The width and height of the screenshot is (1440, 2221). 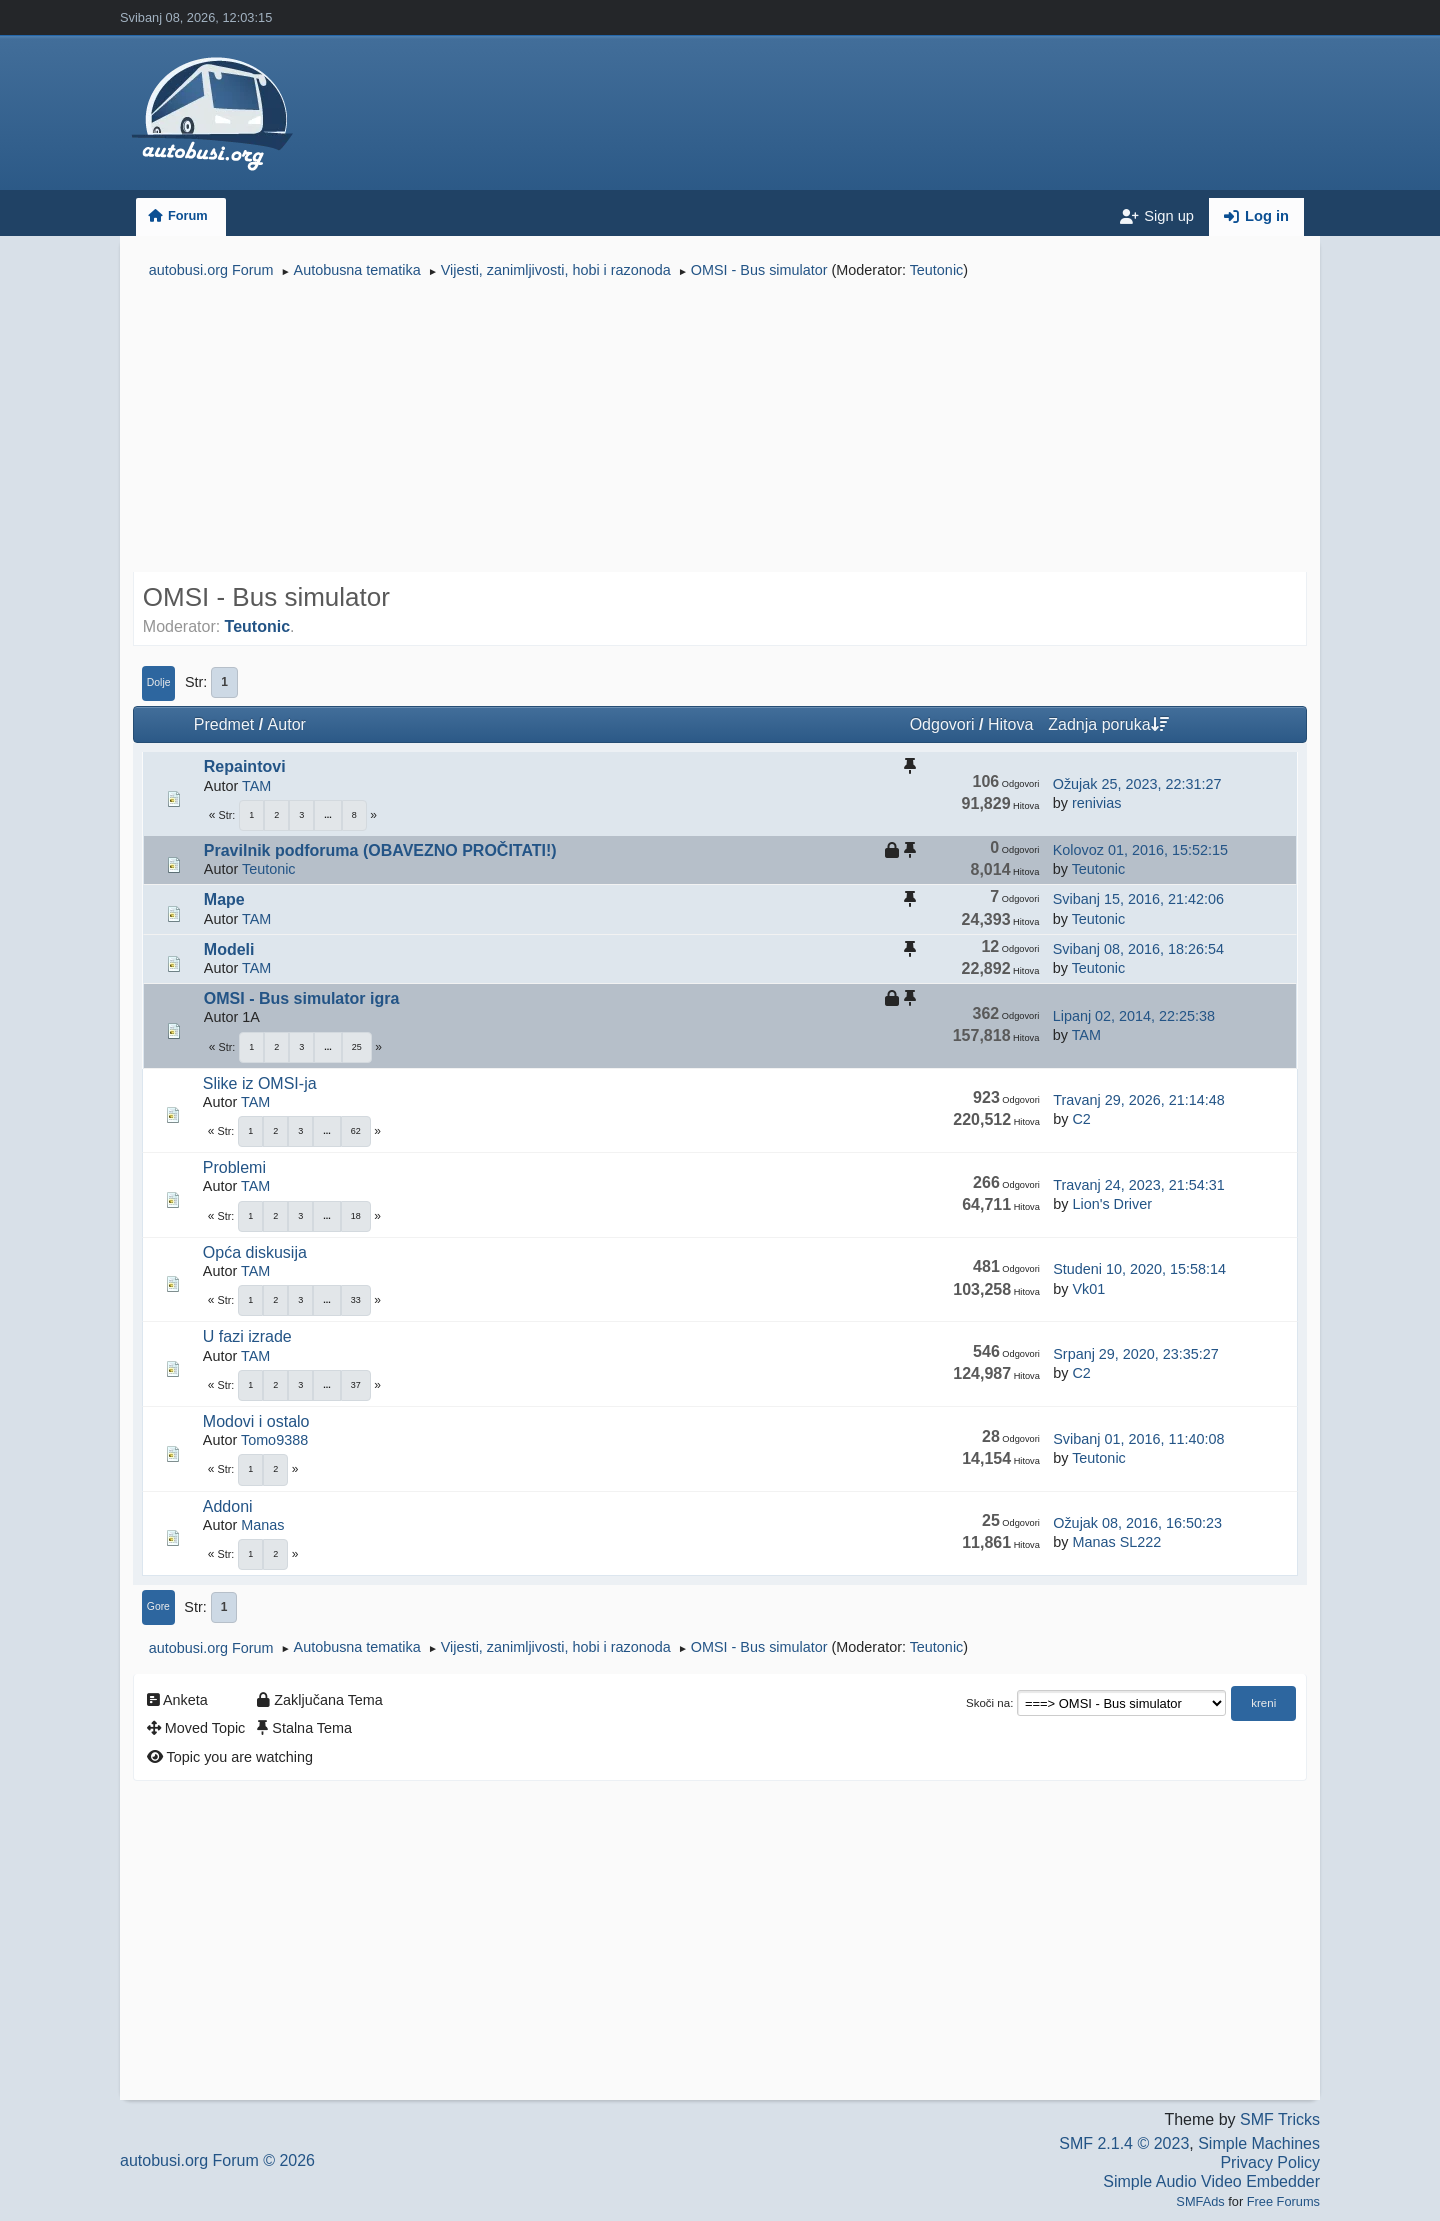 What do you see at coordinates (1097, 803) in the screenshot?
I see `renivias` at bounding box center [1097, 803].